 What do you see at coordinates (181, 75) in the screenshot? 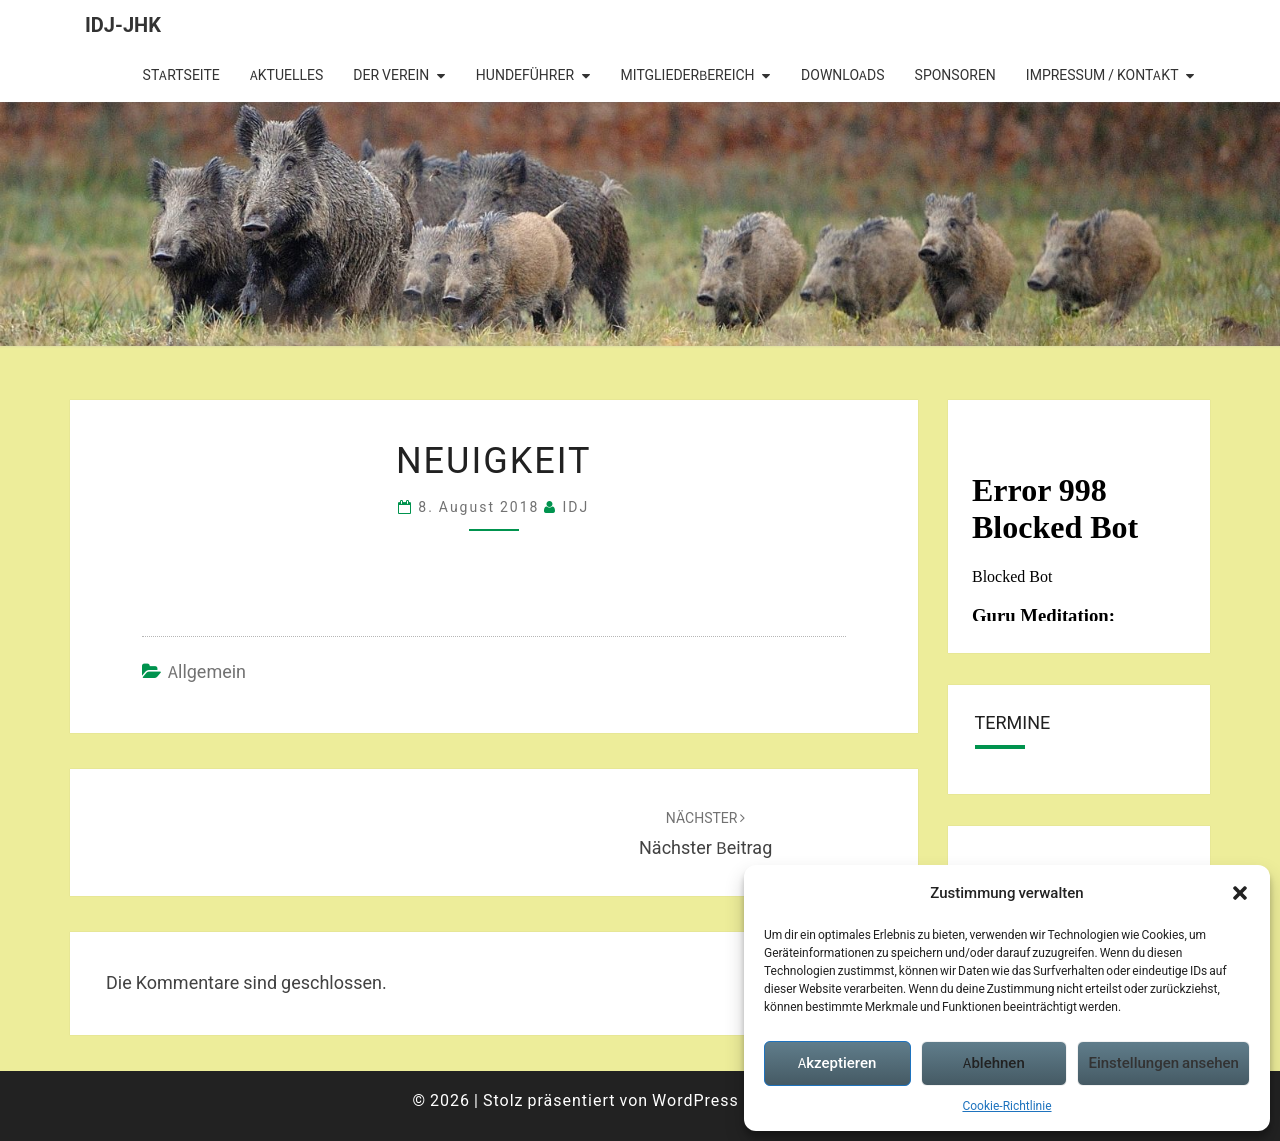
I see `Startseite` at bounding box center [181, 75].